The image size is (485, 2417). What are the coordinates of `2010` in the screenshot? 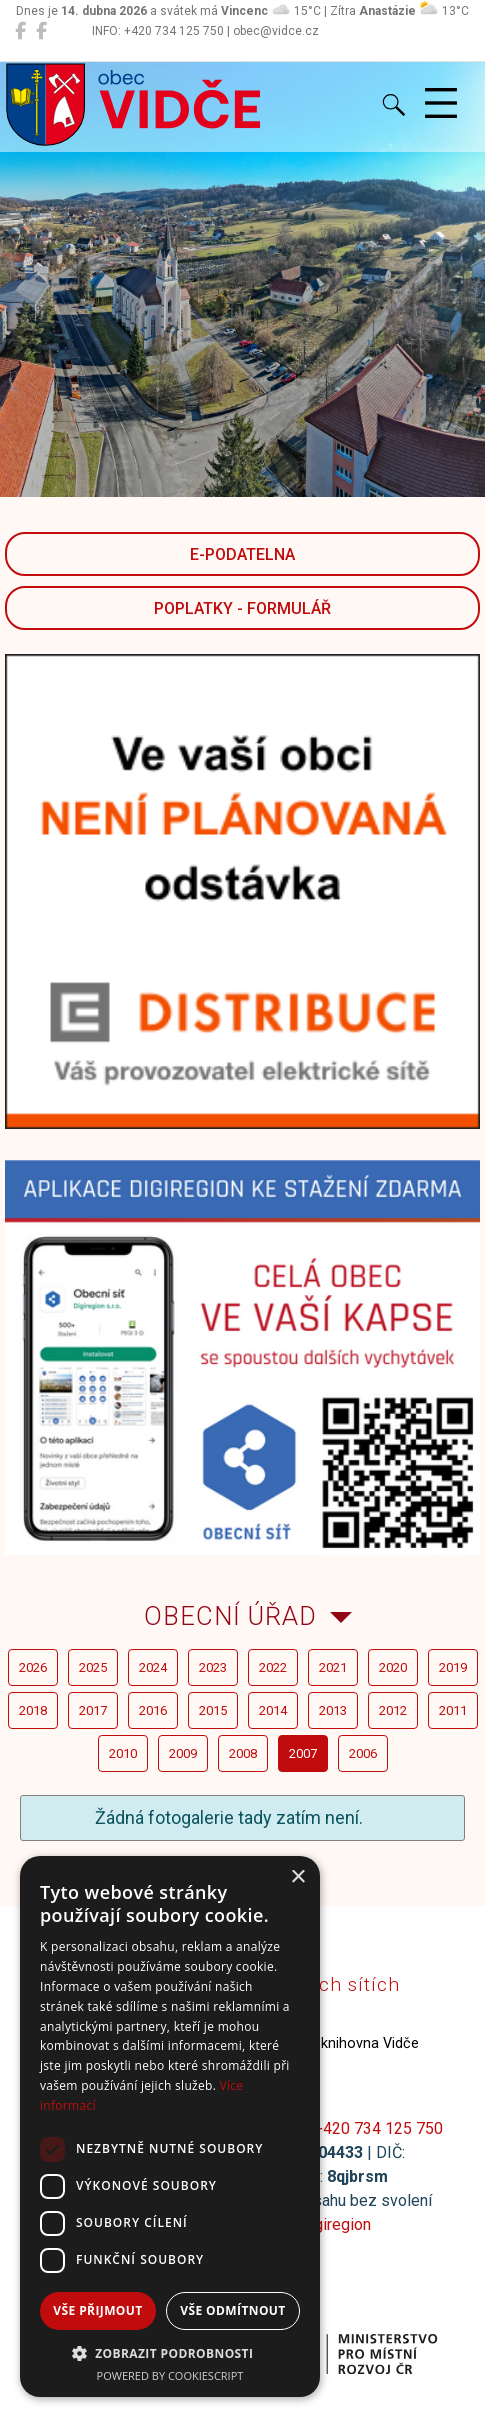 It's located at (123, 1753).